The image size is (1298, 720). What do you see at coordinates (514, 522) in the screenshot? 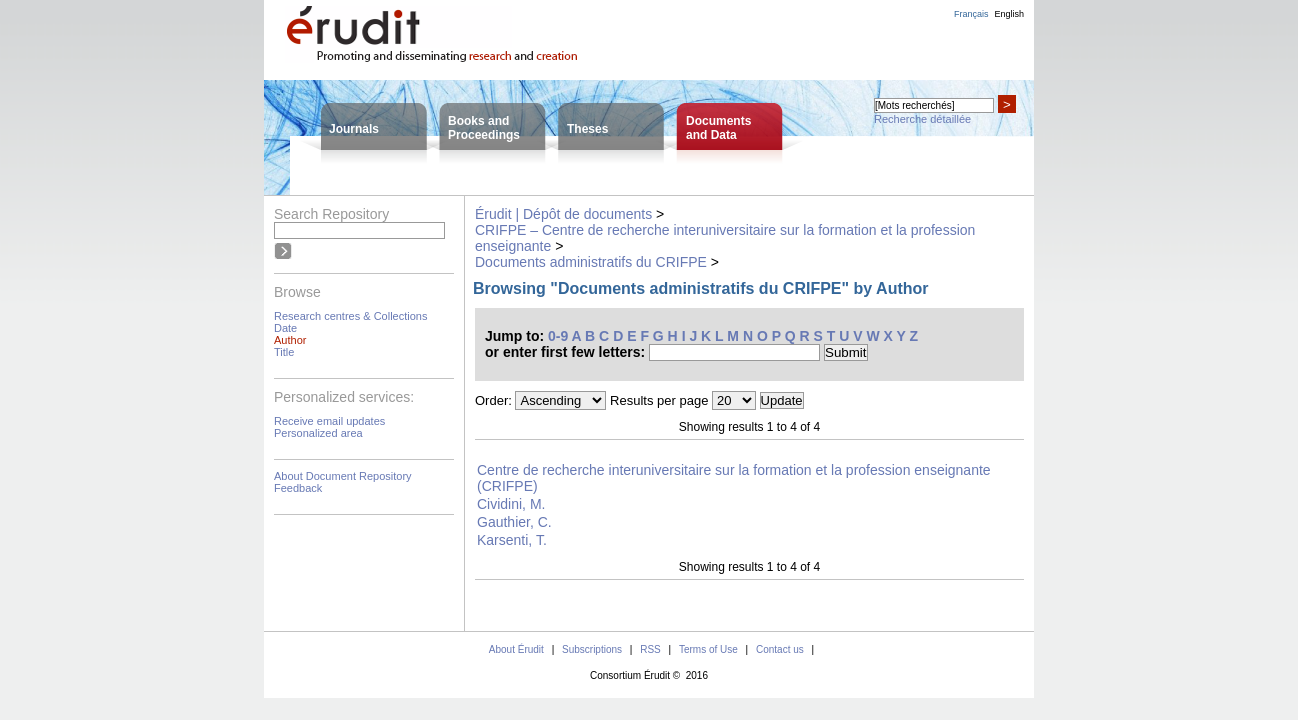
I see `Gauthier, C.` at bounding box center [514, 522].